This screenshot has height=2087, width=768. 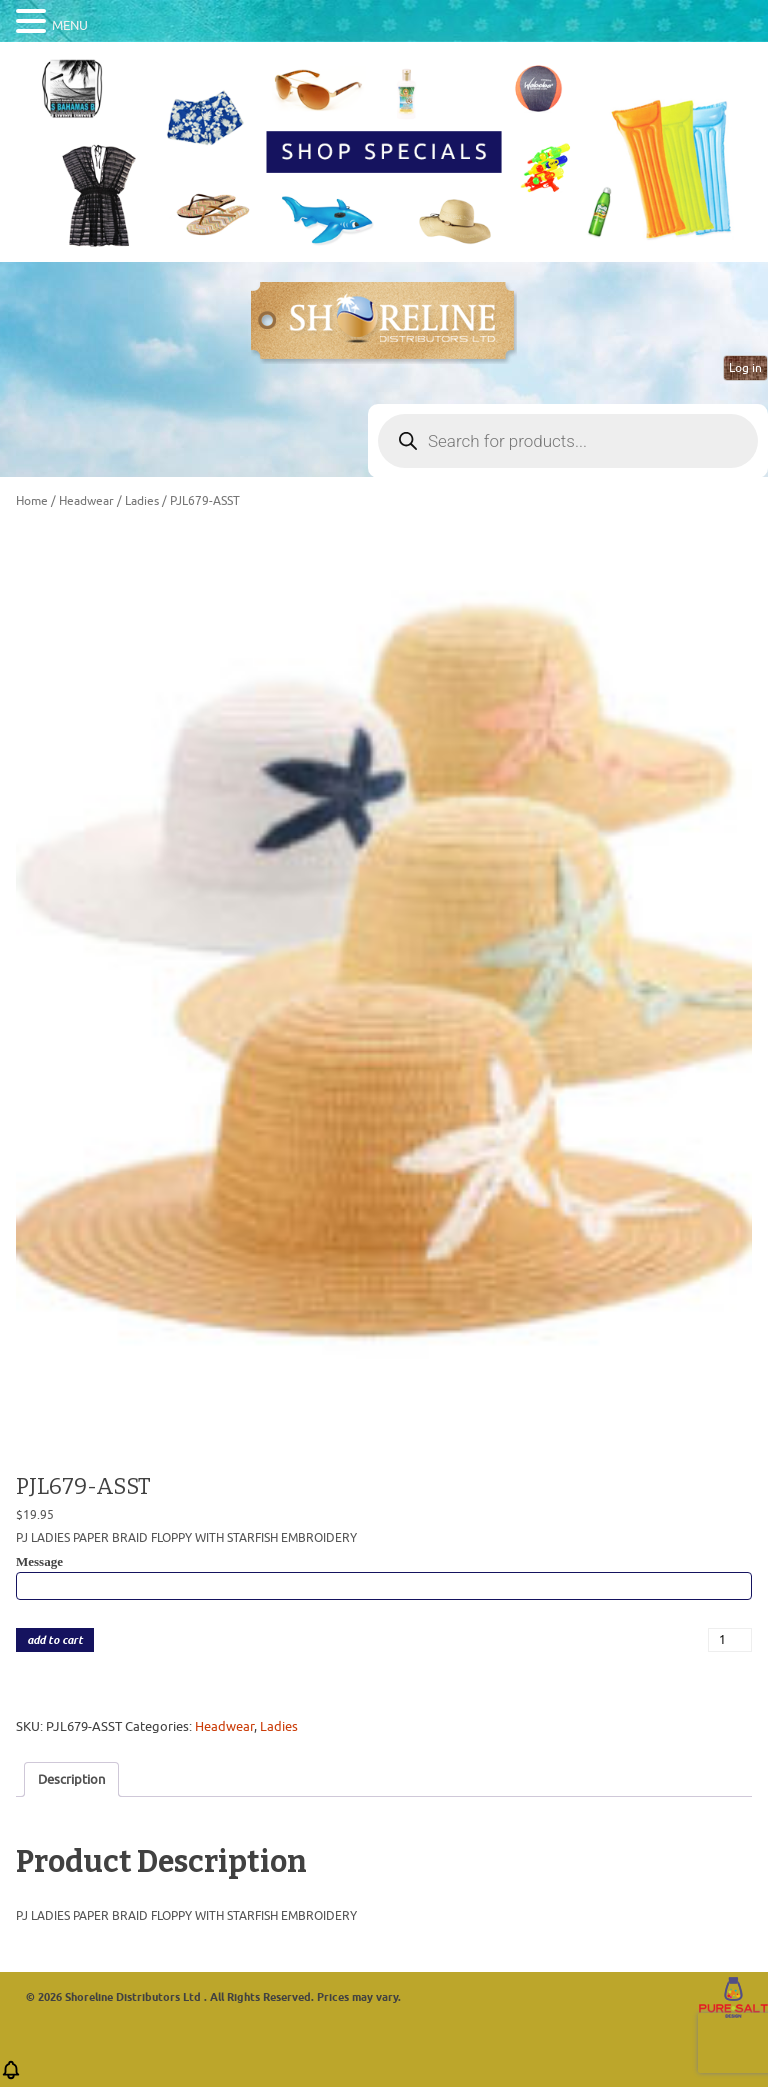 I want to click on [button], so click(x=11, y=2076).